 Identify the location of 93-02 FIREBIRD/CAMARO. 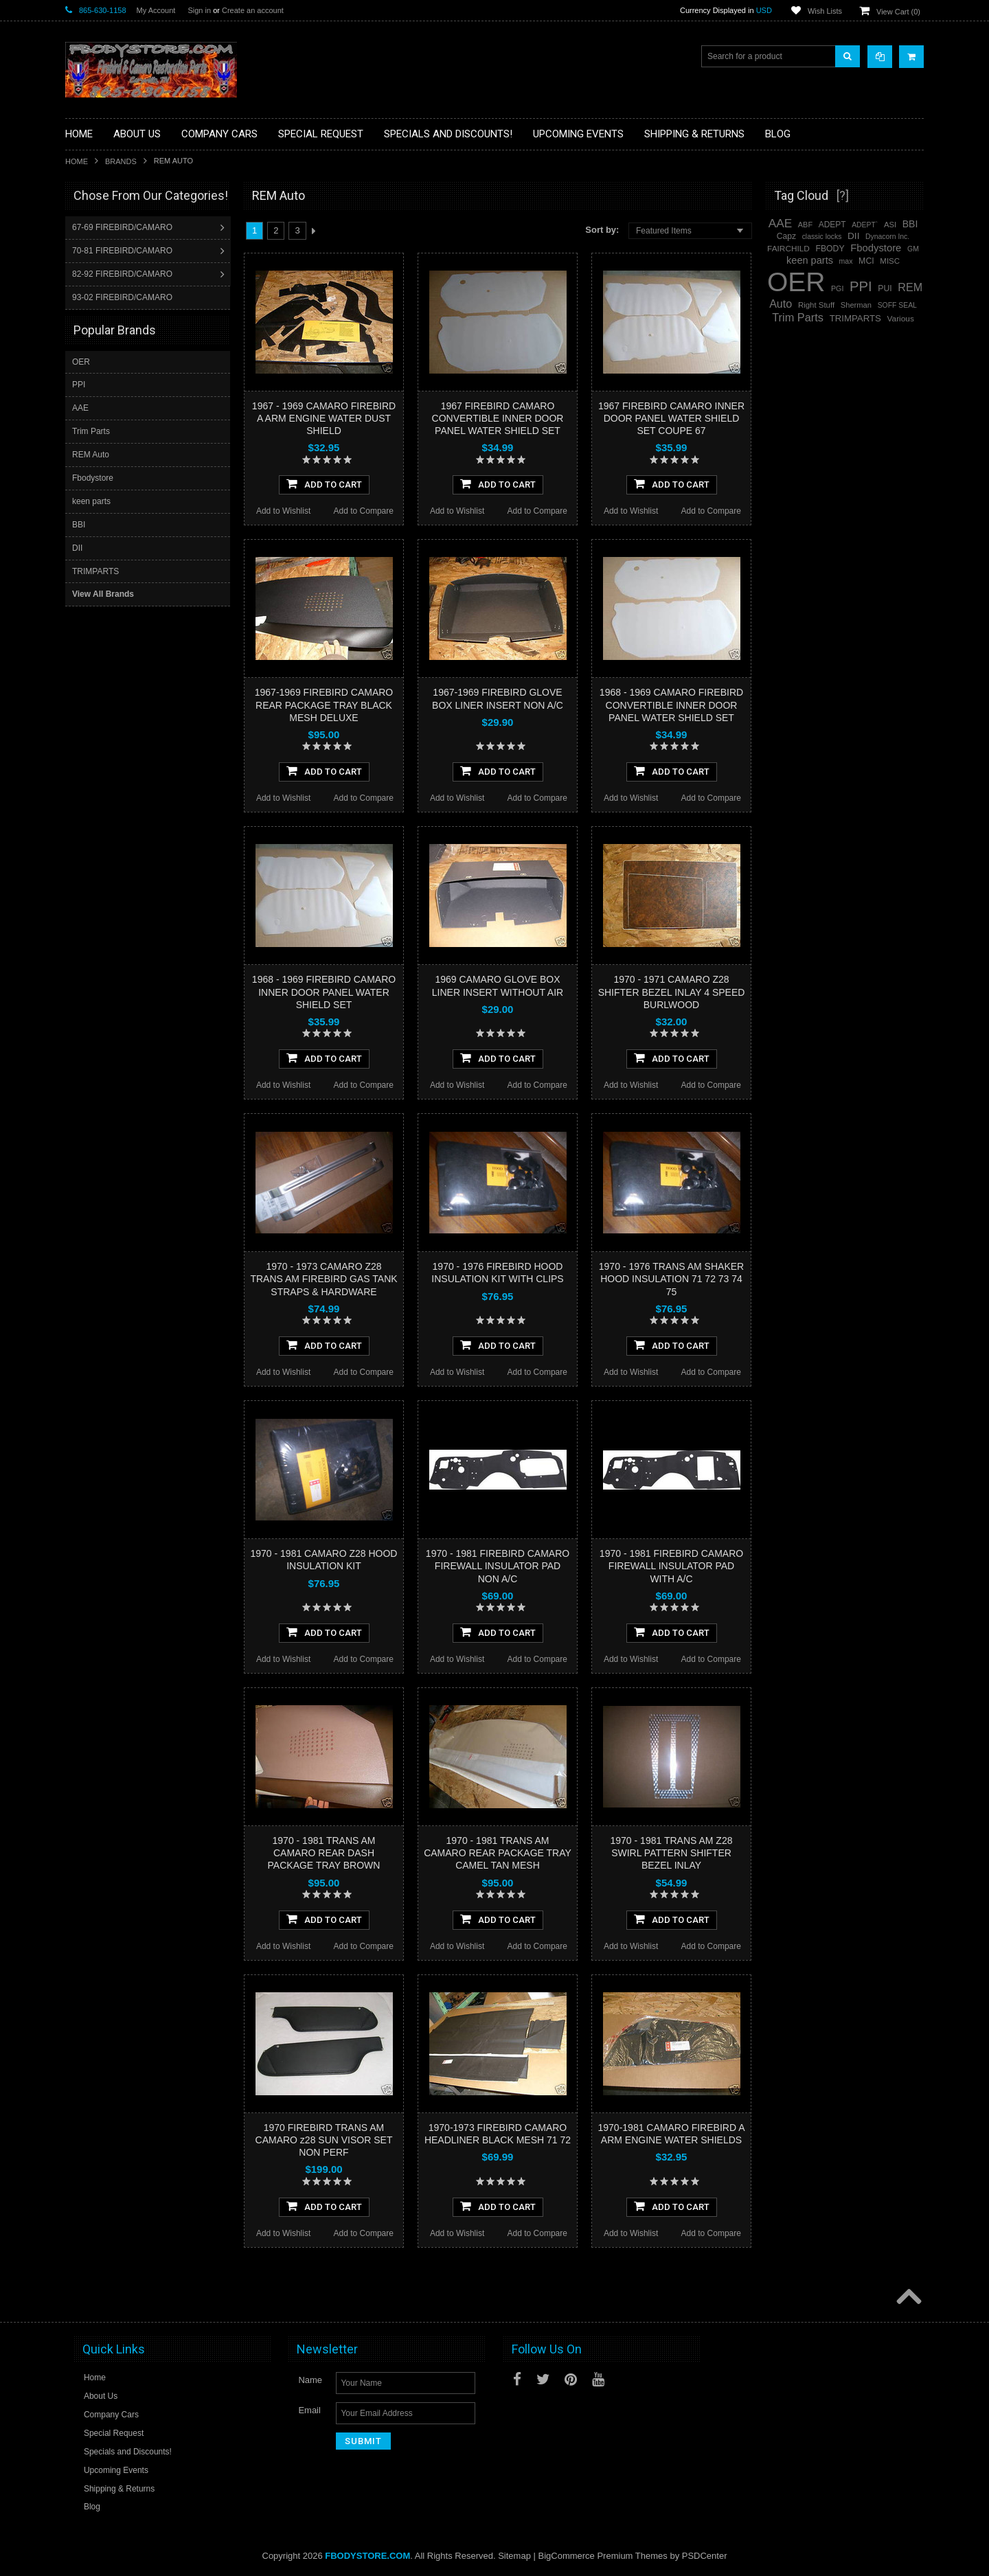
(123, 297).